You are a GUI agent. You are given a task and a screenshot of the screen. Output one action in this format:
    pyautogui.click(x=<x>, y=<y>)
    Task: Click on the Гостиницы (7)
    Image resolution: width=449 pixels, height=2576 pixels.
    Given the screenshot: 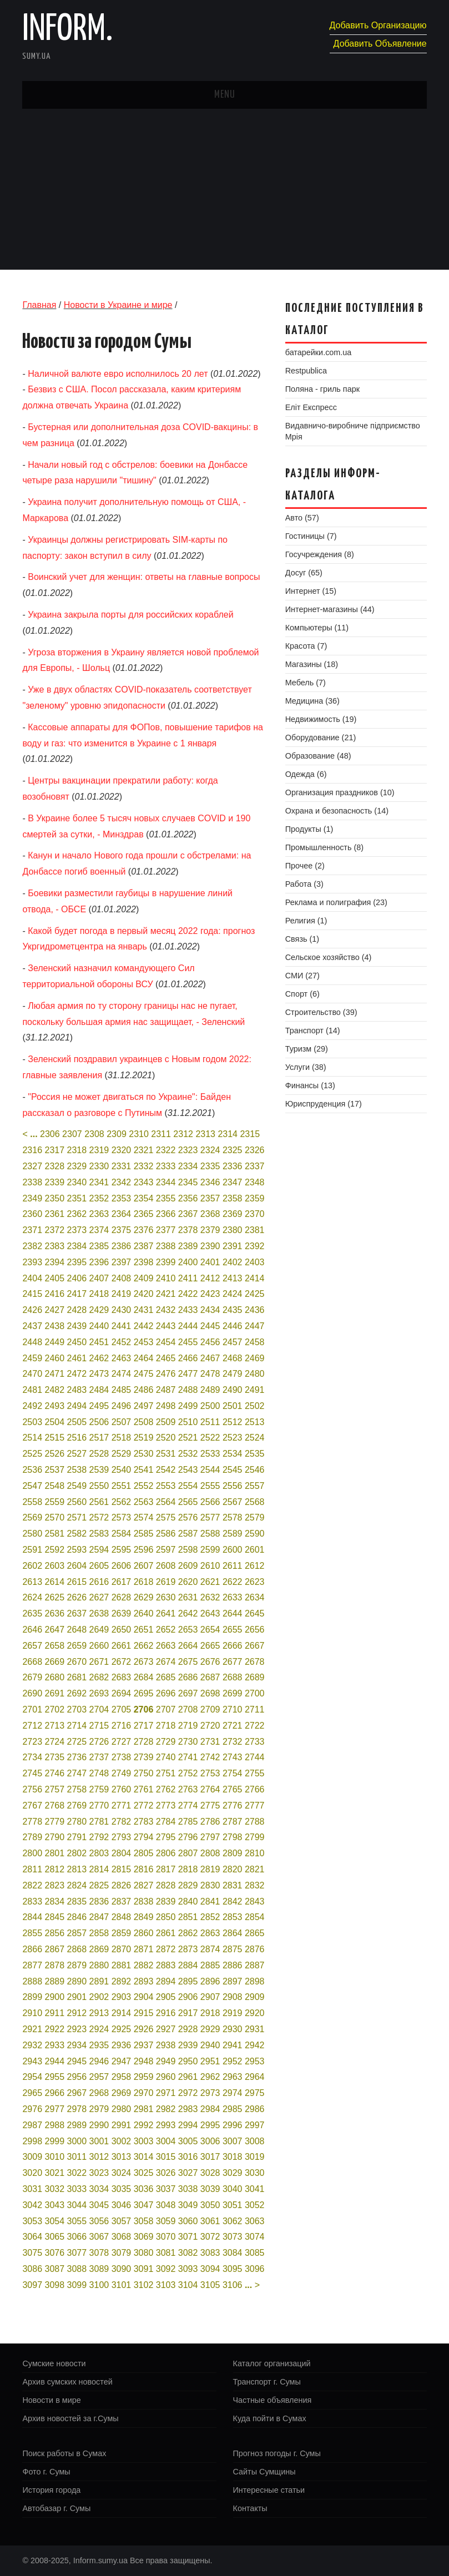 What is the action you would take?
    pyautogui.click(x=311, y=536)
    